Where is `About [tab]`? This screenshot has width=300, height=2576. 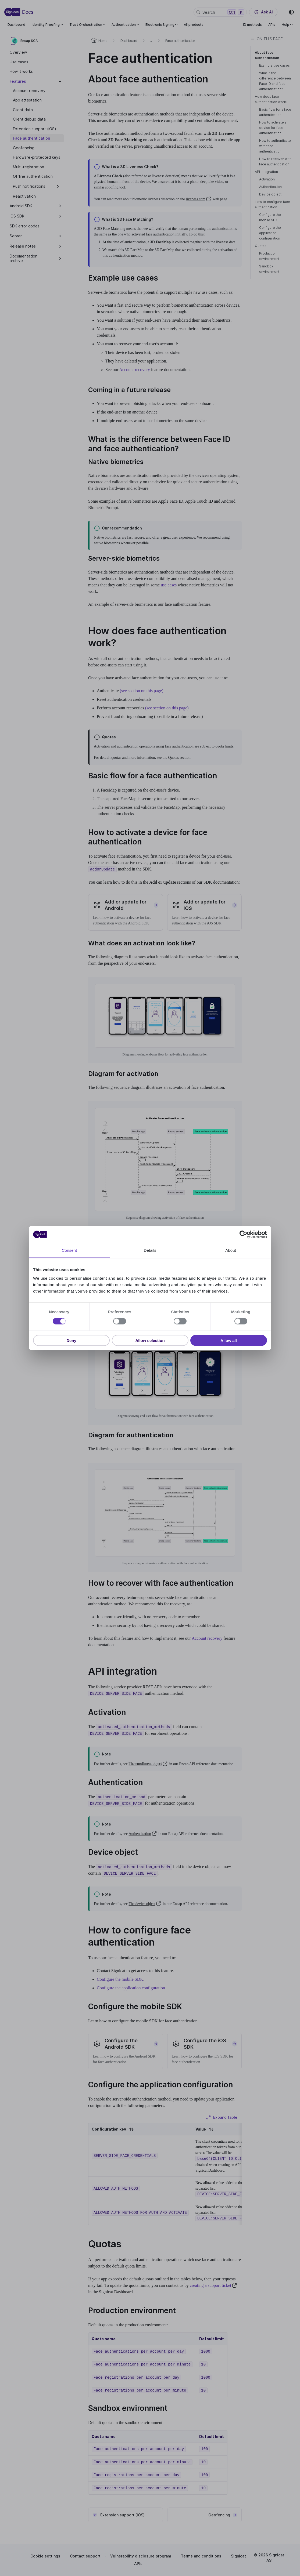 About [tab] is located at coordinates (230, 1250).